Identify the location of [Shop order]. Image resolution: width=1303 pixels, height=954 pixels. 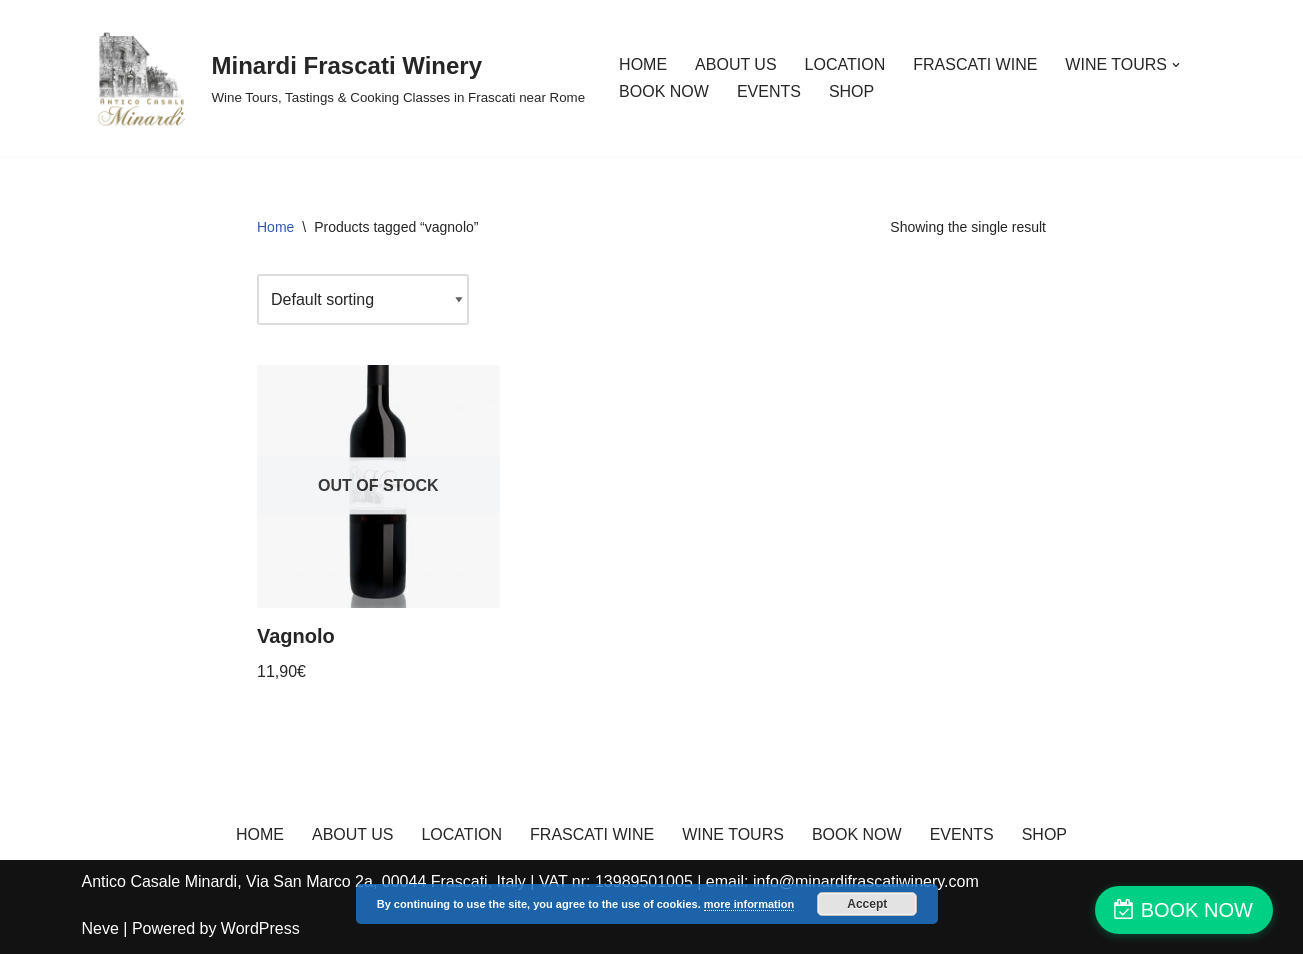
(363, 299).